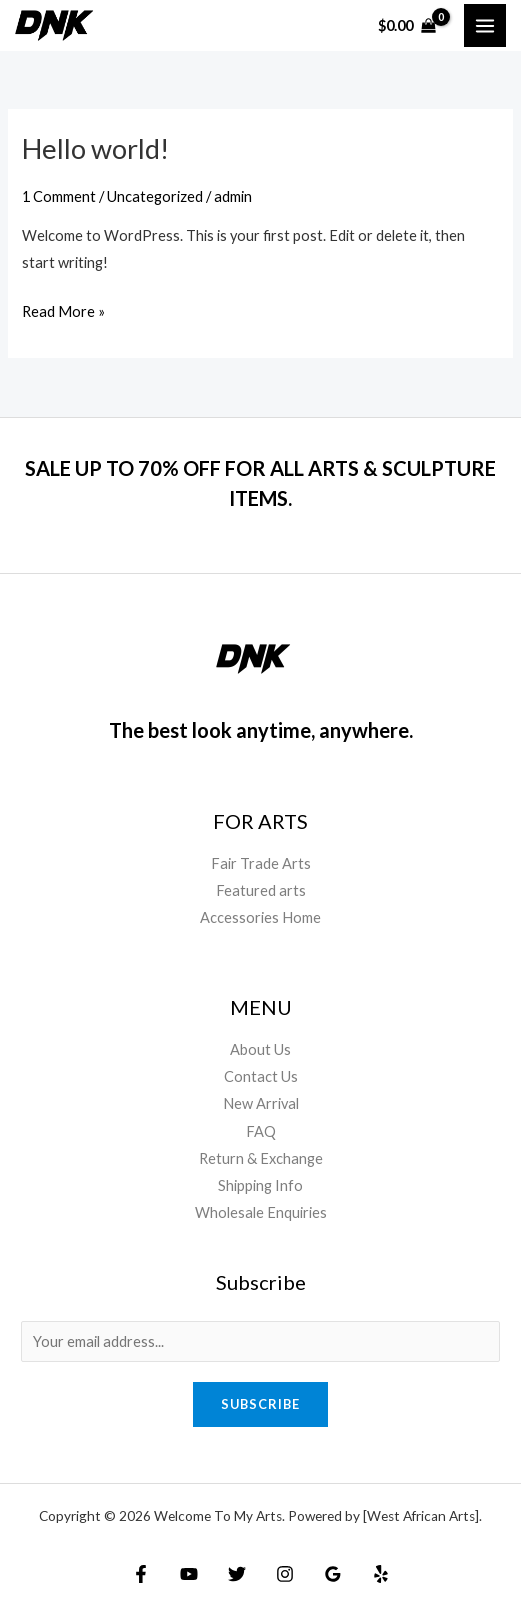 Image resolution: width=521 pixels, height=1616 pixels. I want to click on [Main menu toggle], so click(485, 25).